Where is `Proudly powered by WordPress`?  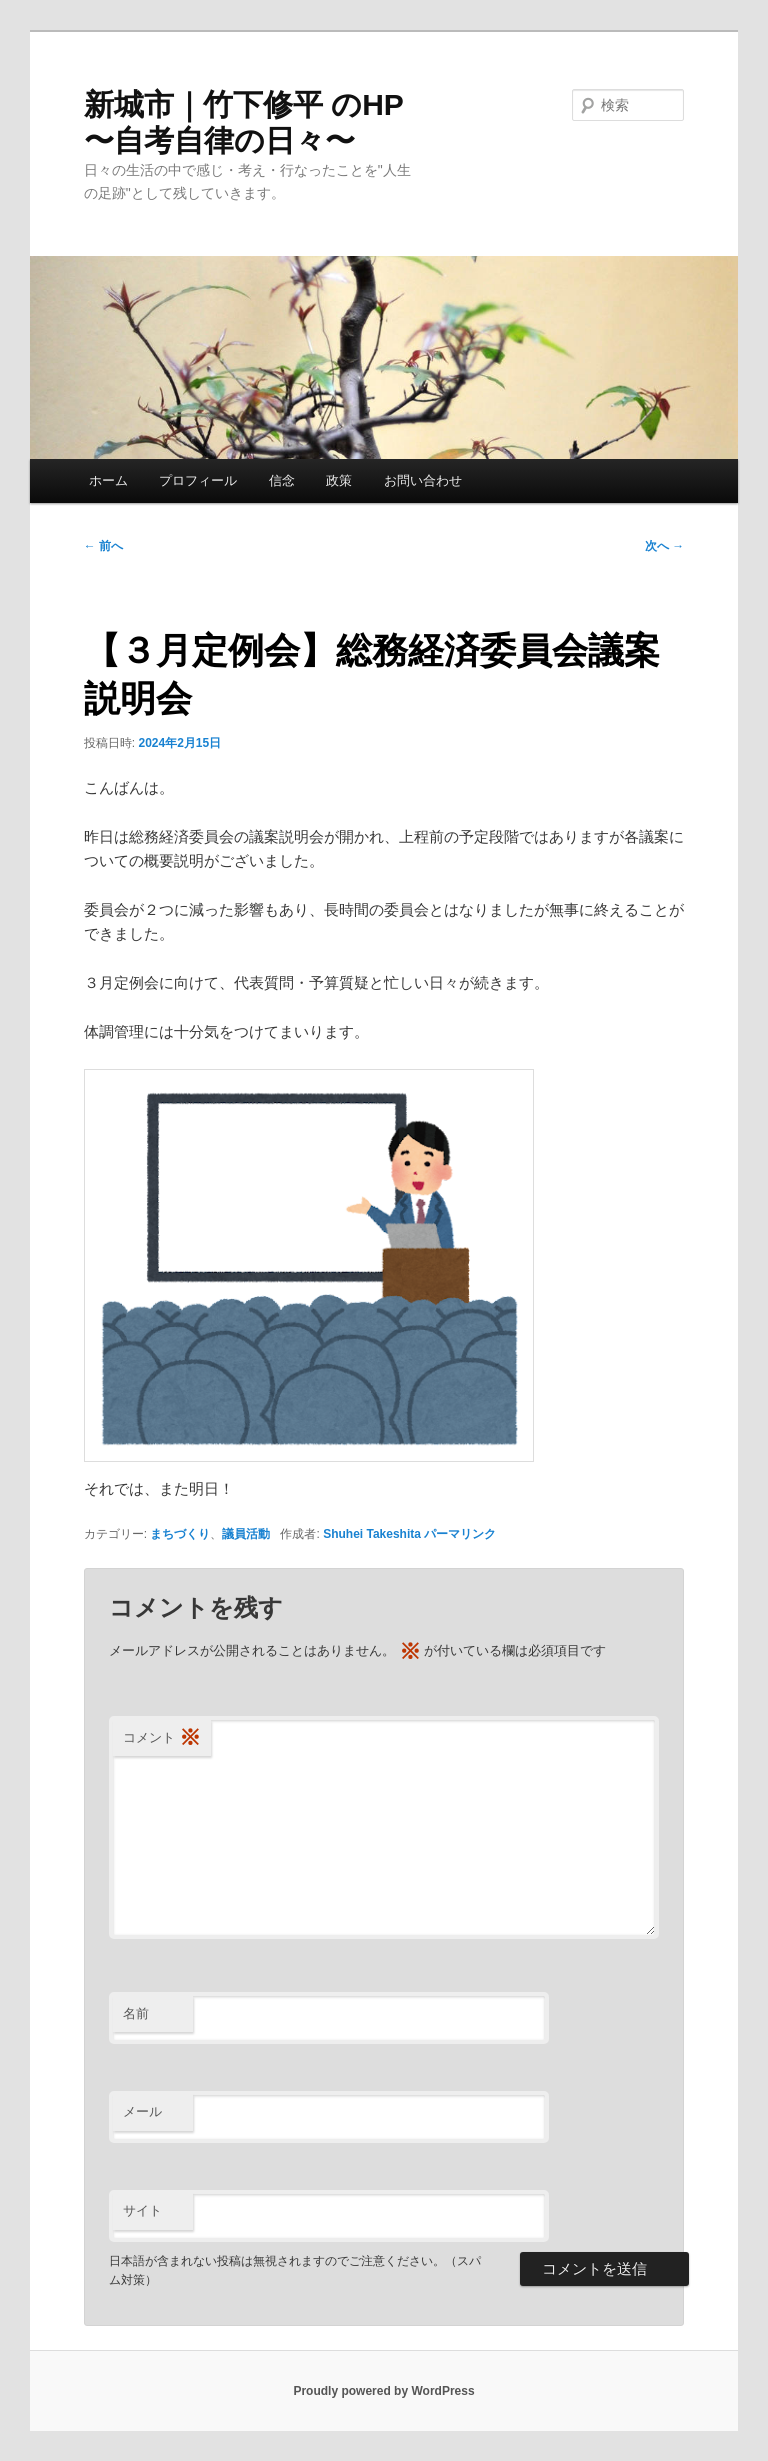
Proudly powered by WordPress is located at coordinates (383, 2391).